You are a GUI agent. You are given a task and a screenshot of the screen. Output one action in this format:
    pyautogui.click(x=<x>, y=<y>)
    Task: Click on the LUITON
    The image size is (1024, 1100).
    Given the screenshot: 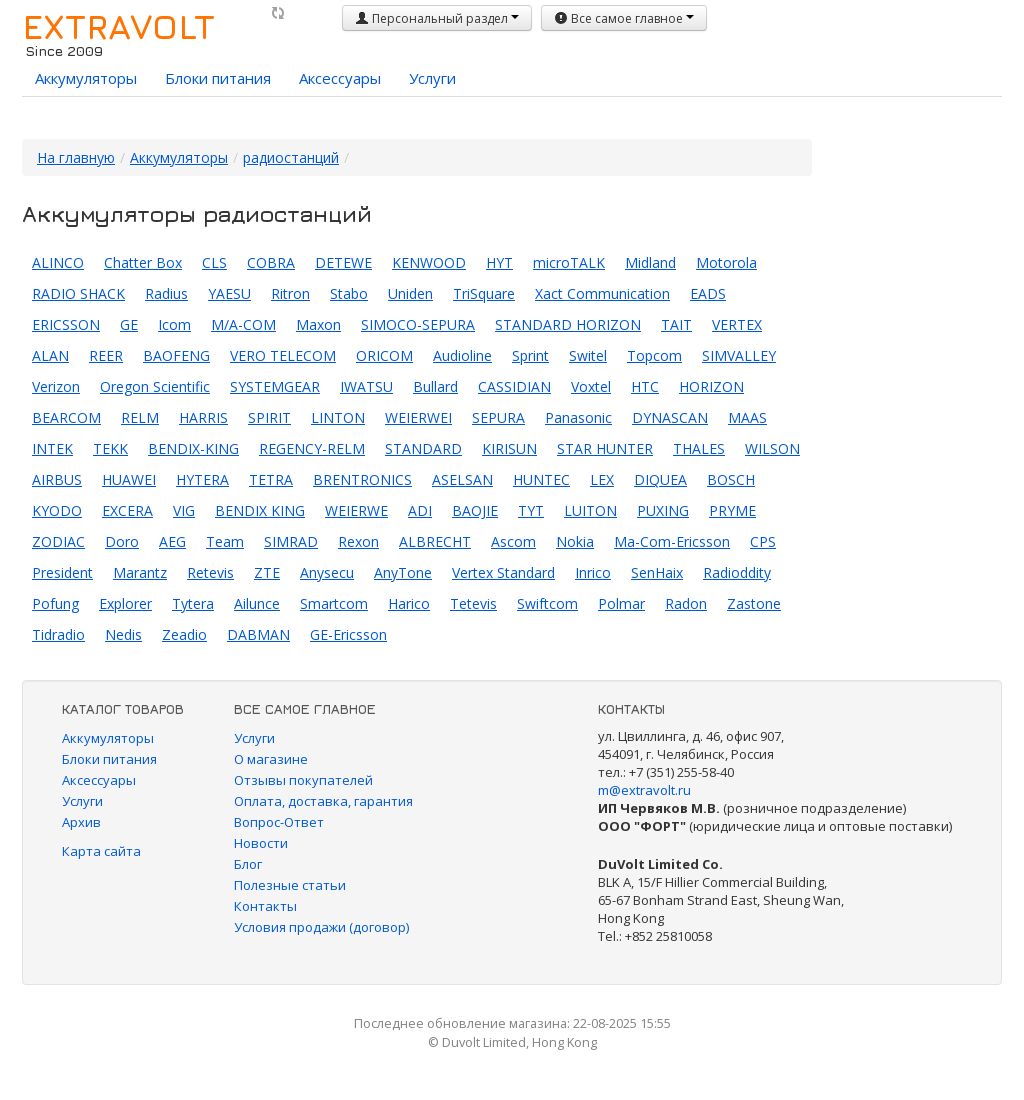 What is the action you would take?
    pyautogui.click(x=590, y=510)
    